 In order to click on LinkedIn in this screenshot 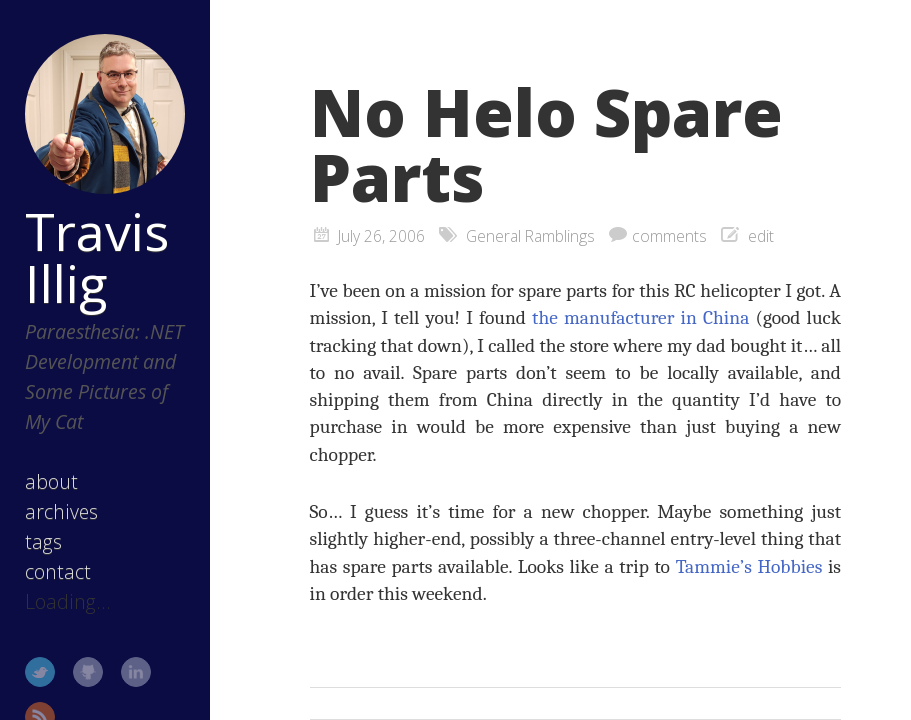, I will do `click(136, 672)`.